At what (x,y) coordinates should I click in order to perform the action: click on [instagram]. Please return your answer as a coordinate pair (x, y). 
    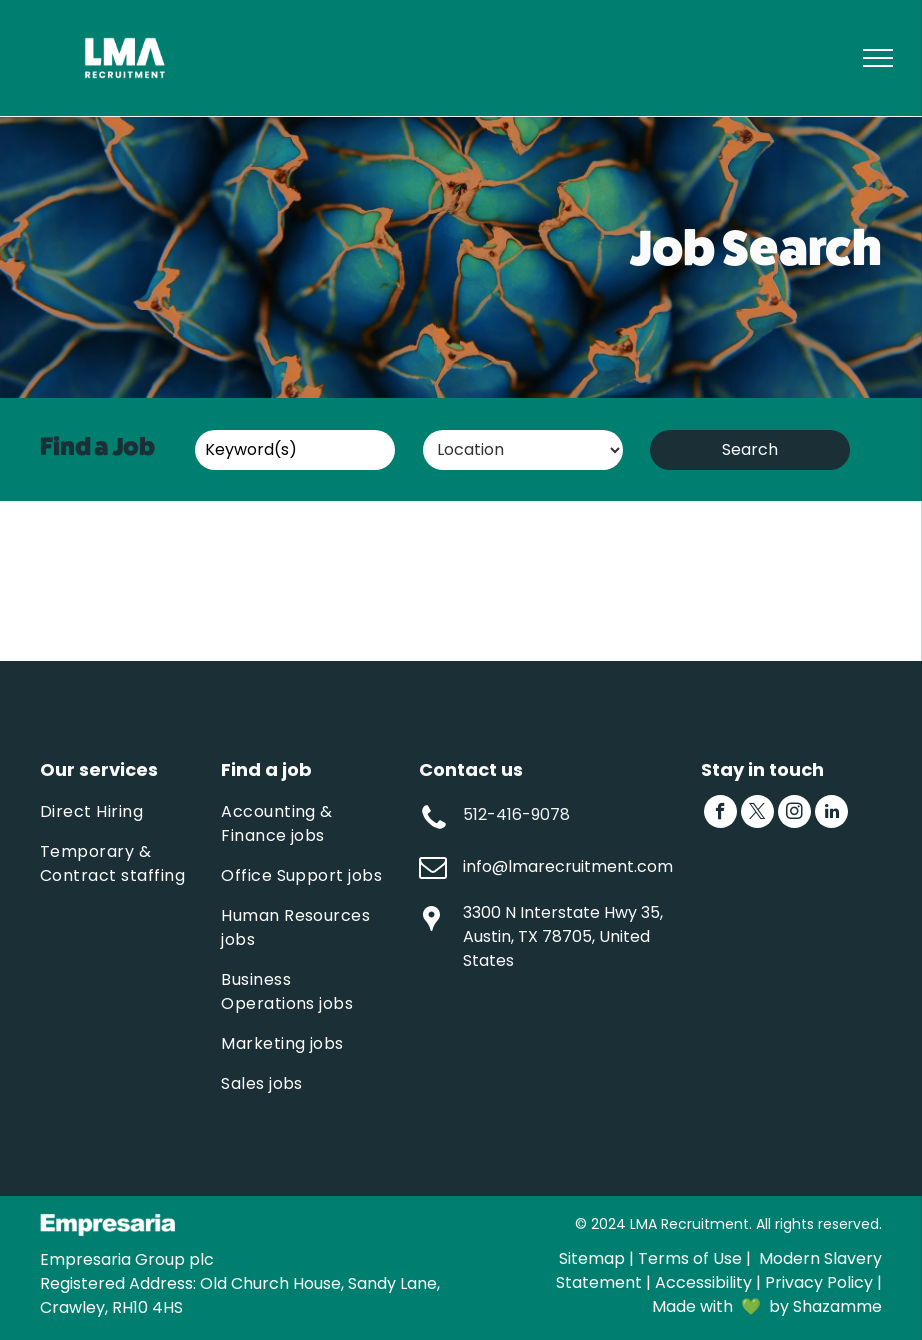
    Looking at the image, I should click on (794, 814).